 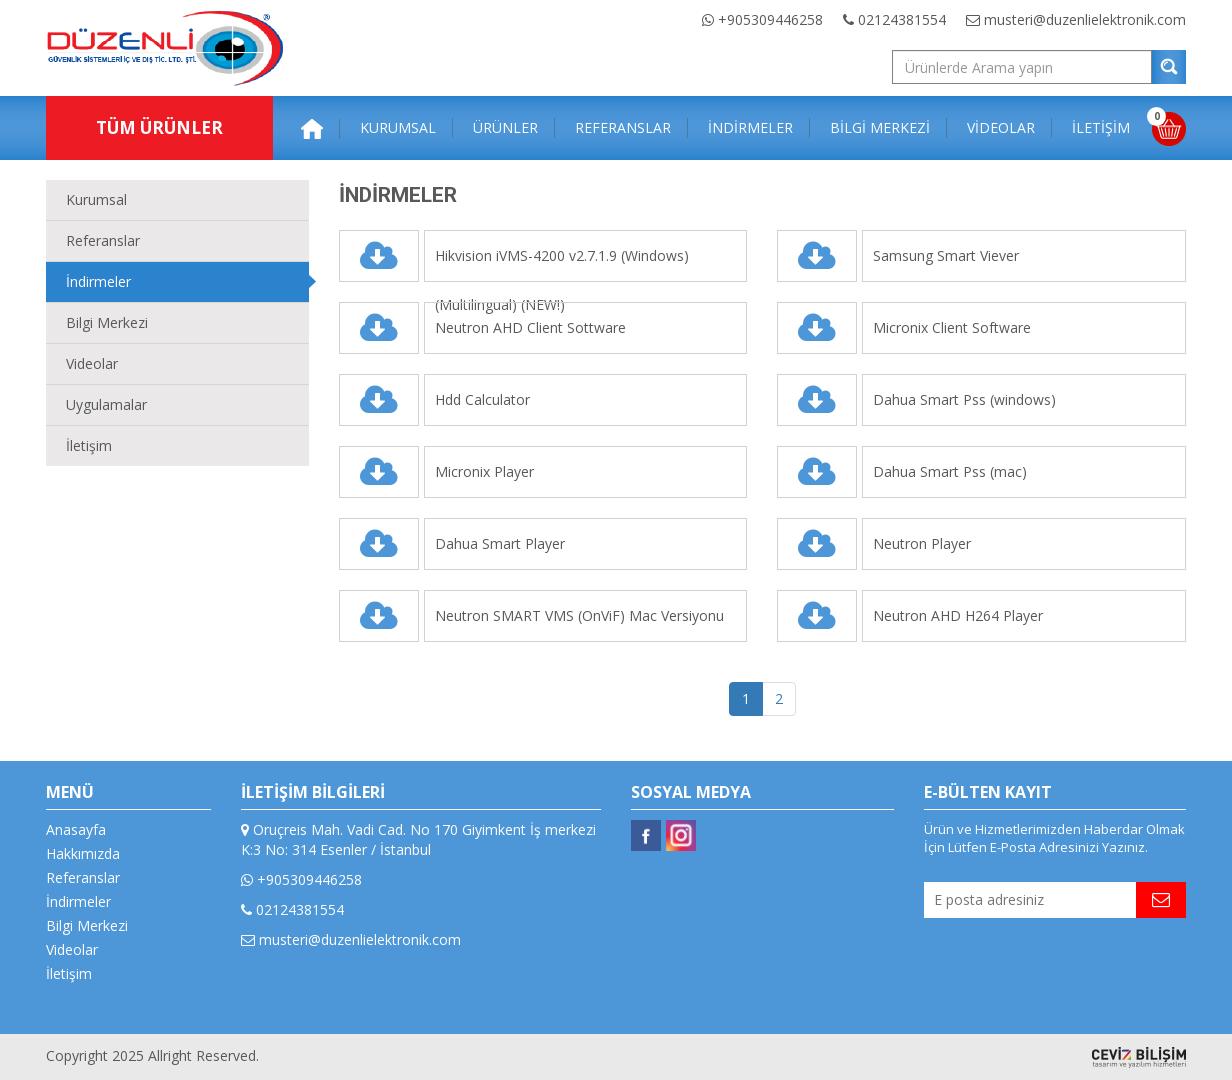 What do you see at coordinates (484, 471) in the screenshot?
I see `Micronix Player` at bounding box center [484, 471].